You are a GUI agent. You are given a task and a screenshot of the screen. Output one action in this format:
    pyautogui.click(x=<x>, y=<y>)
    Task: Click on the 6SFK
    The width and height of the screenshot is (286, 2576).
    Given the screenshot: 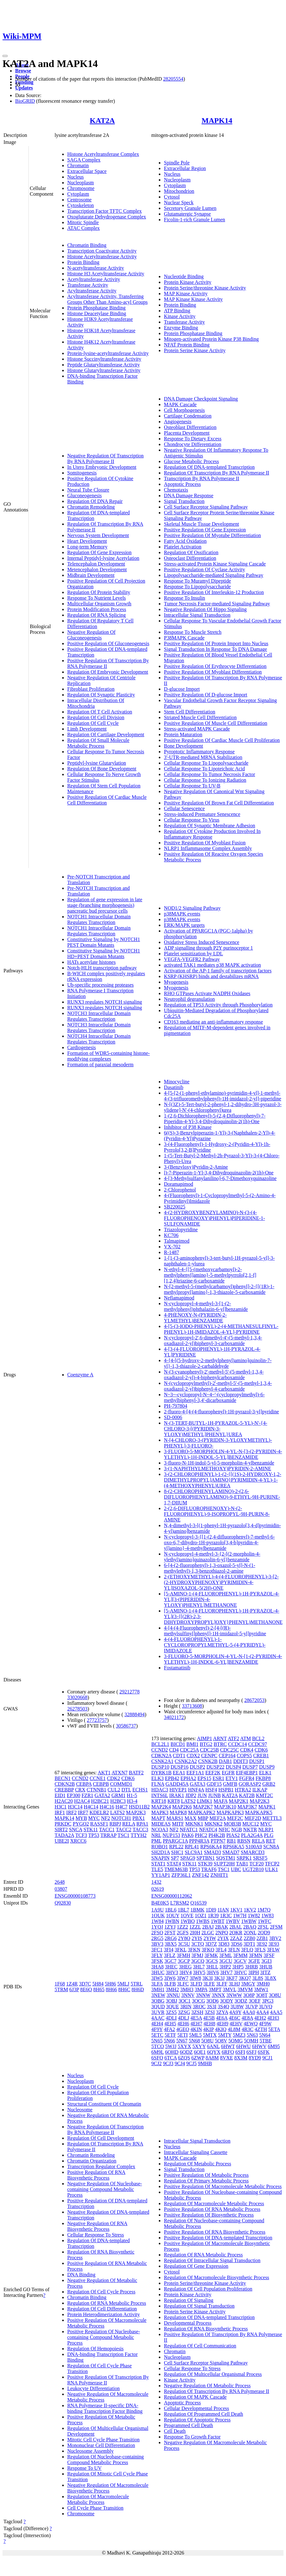 What is the action you would take?
    pyautogui.click(x=264, y=2052)
    